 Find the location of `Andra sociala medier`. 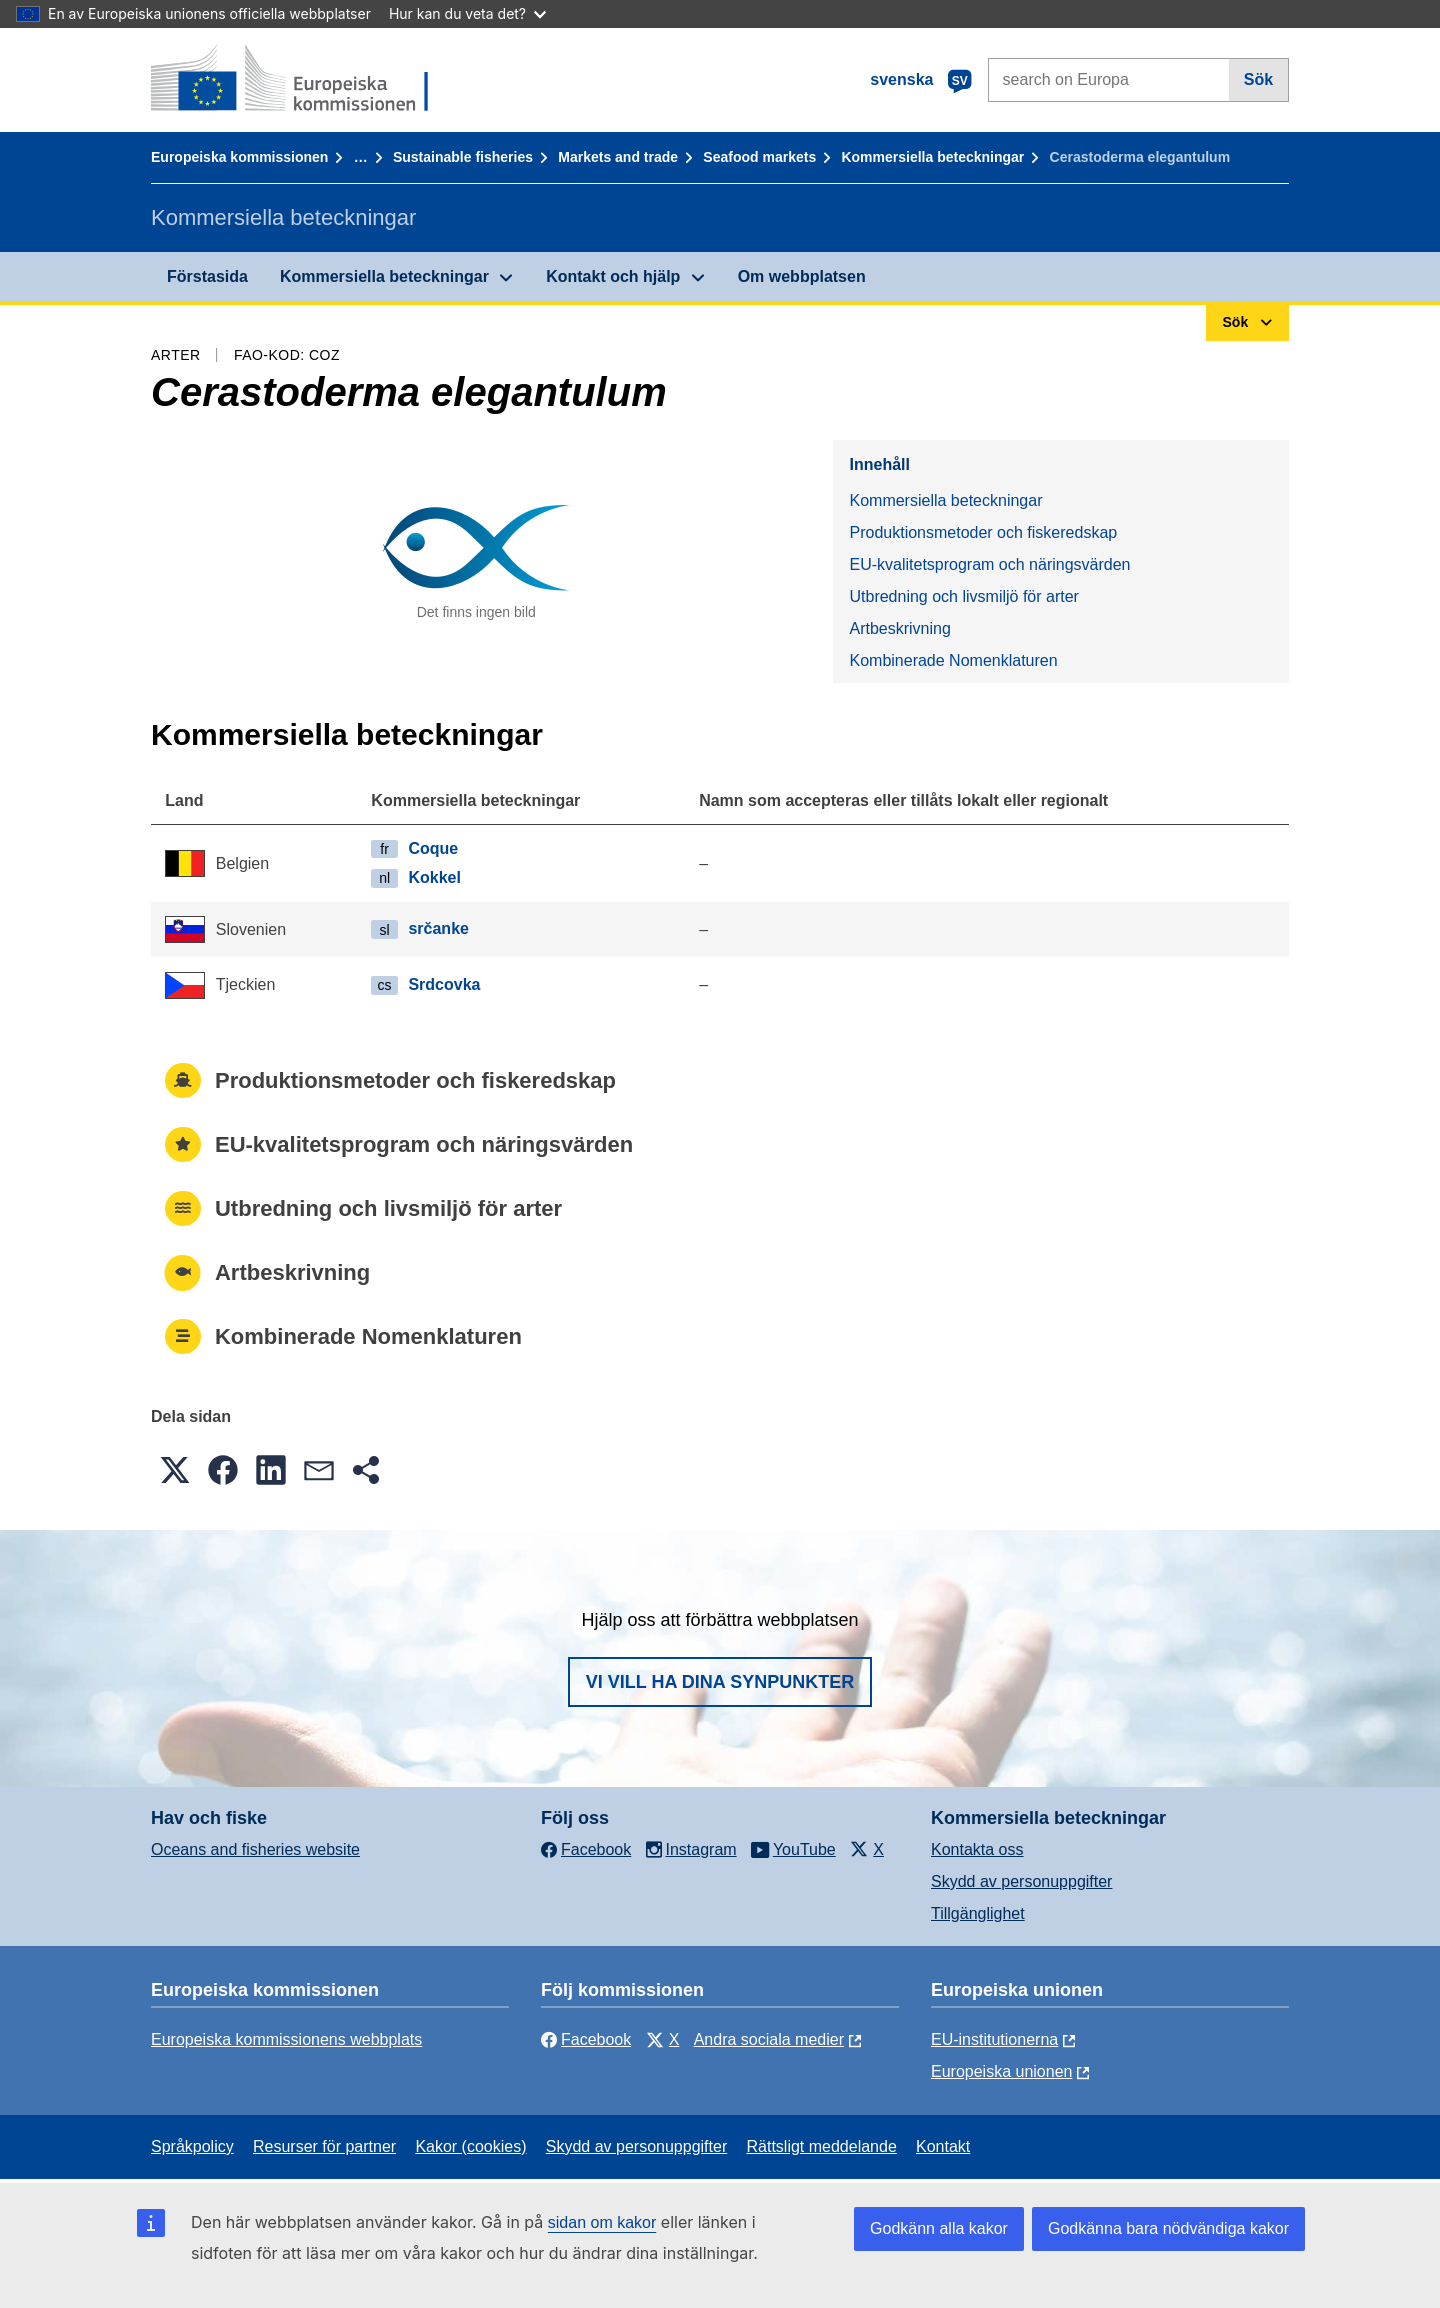

Andra sociala medier is located at coordinates (769, 2039).